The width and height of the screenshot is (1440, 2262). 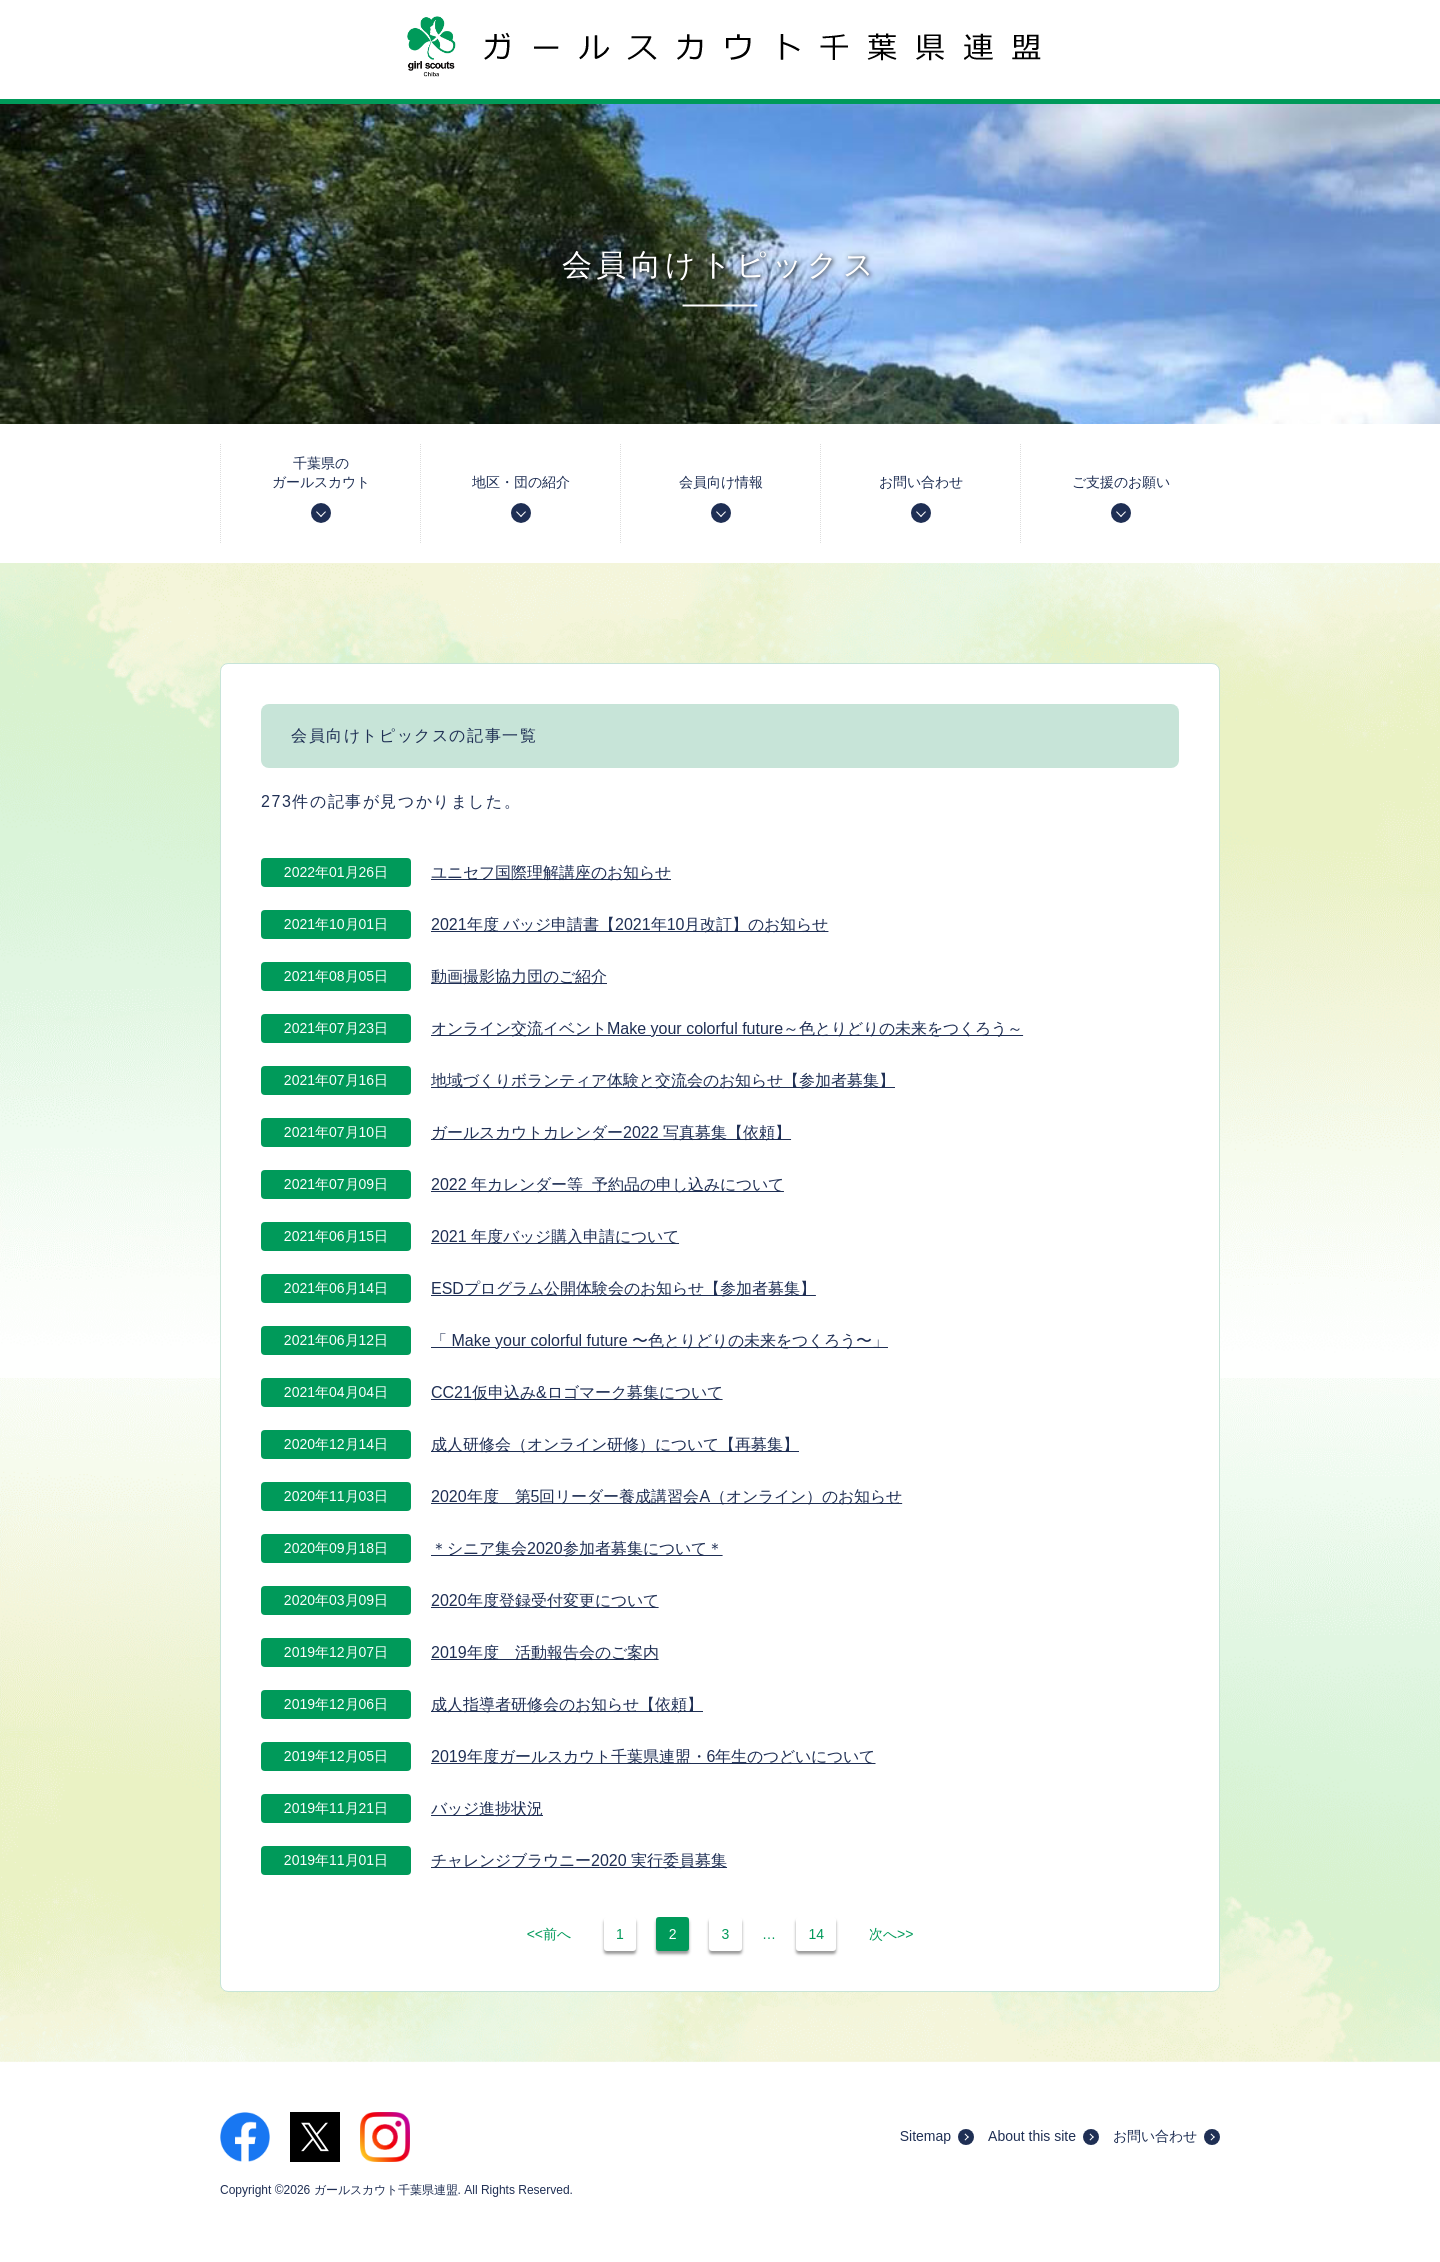 What do you see at coordinates (659, 1340) in the screenshot?
I see `「 Make your colorful future 〜色とりどりの未来をつくろう〜」` at bounding box center [659, 1340].